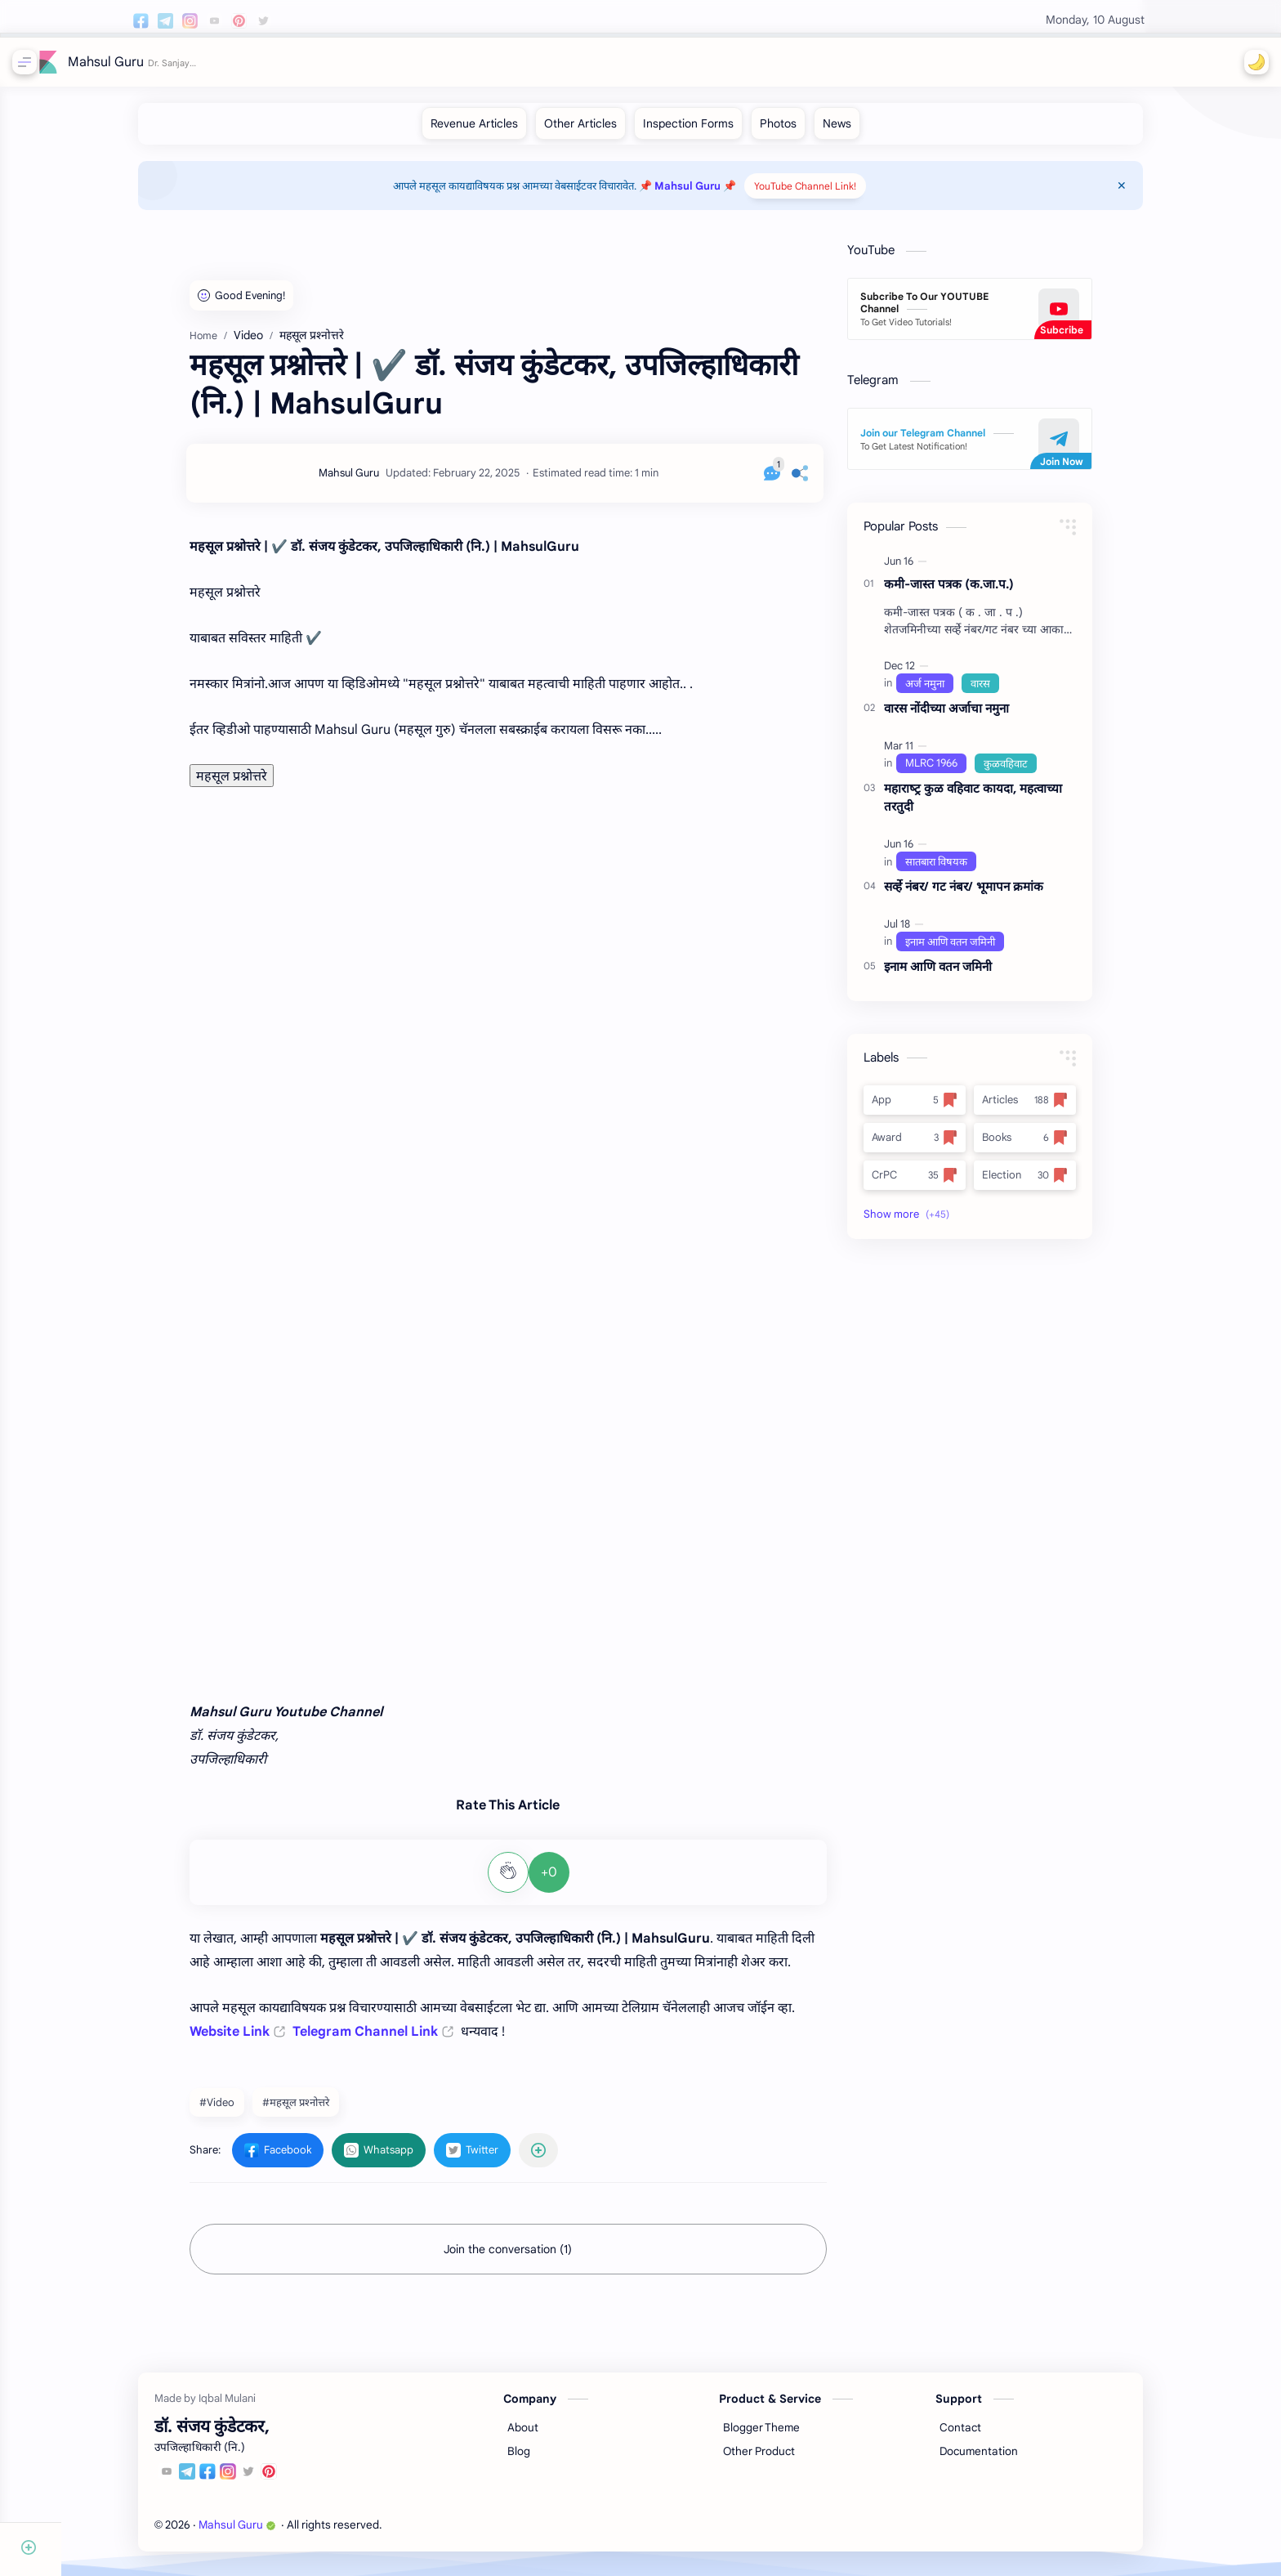 The width and height of the screenshot is (1281, 2576). I want to click on +0, so click(579, 1880).